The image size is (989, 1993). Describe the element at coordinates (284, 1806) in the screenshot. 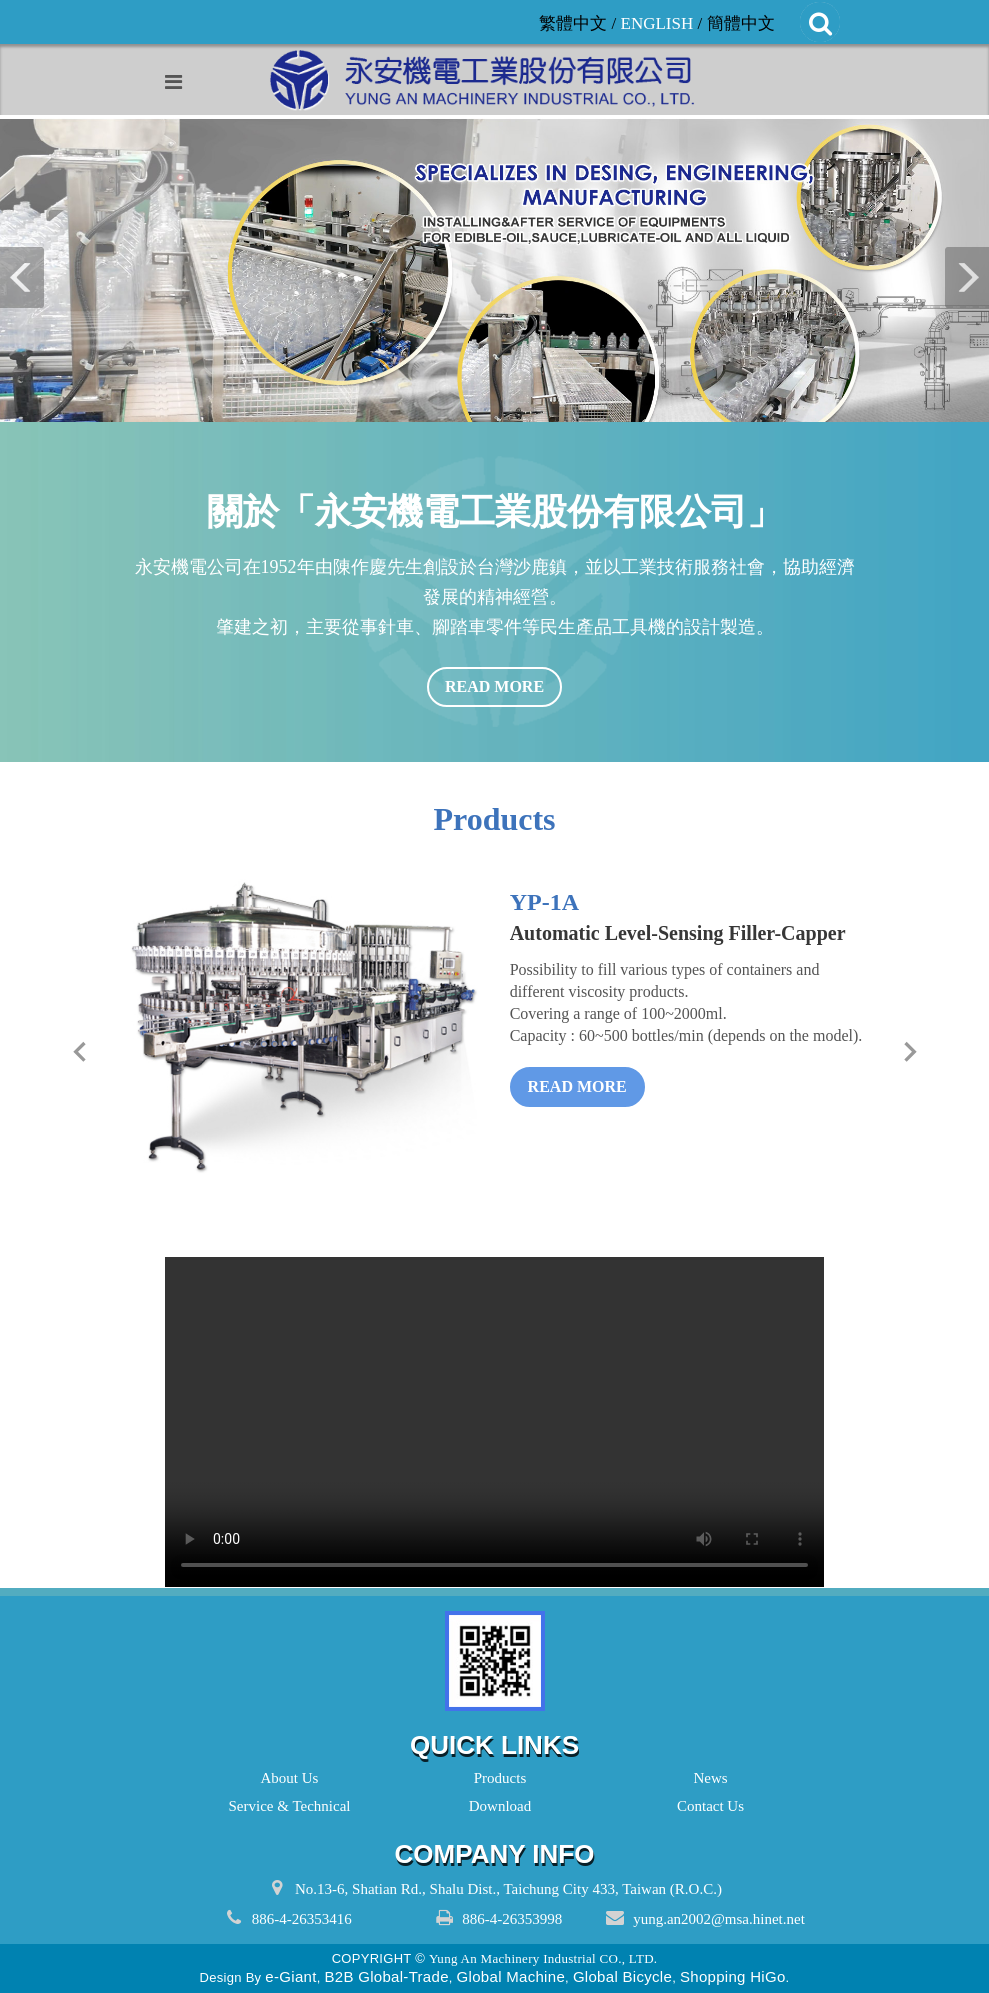

I see `Service & Technical` at that location.